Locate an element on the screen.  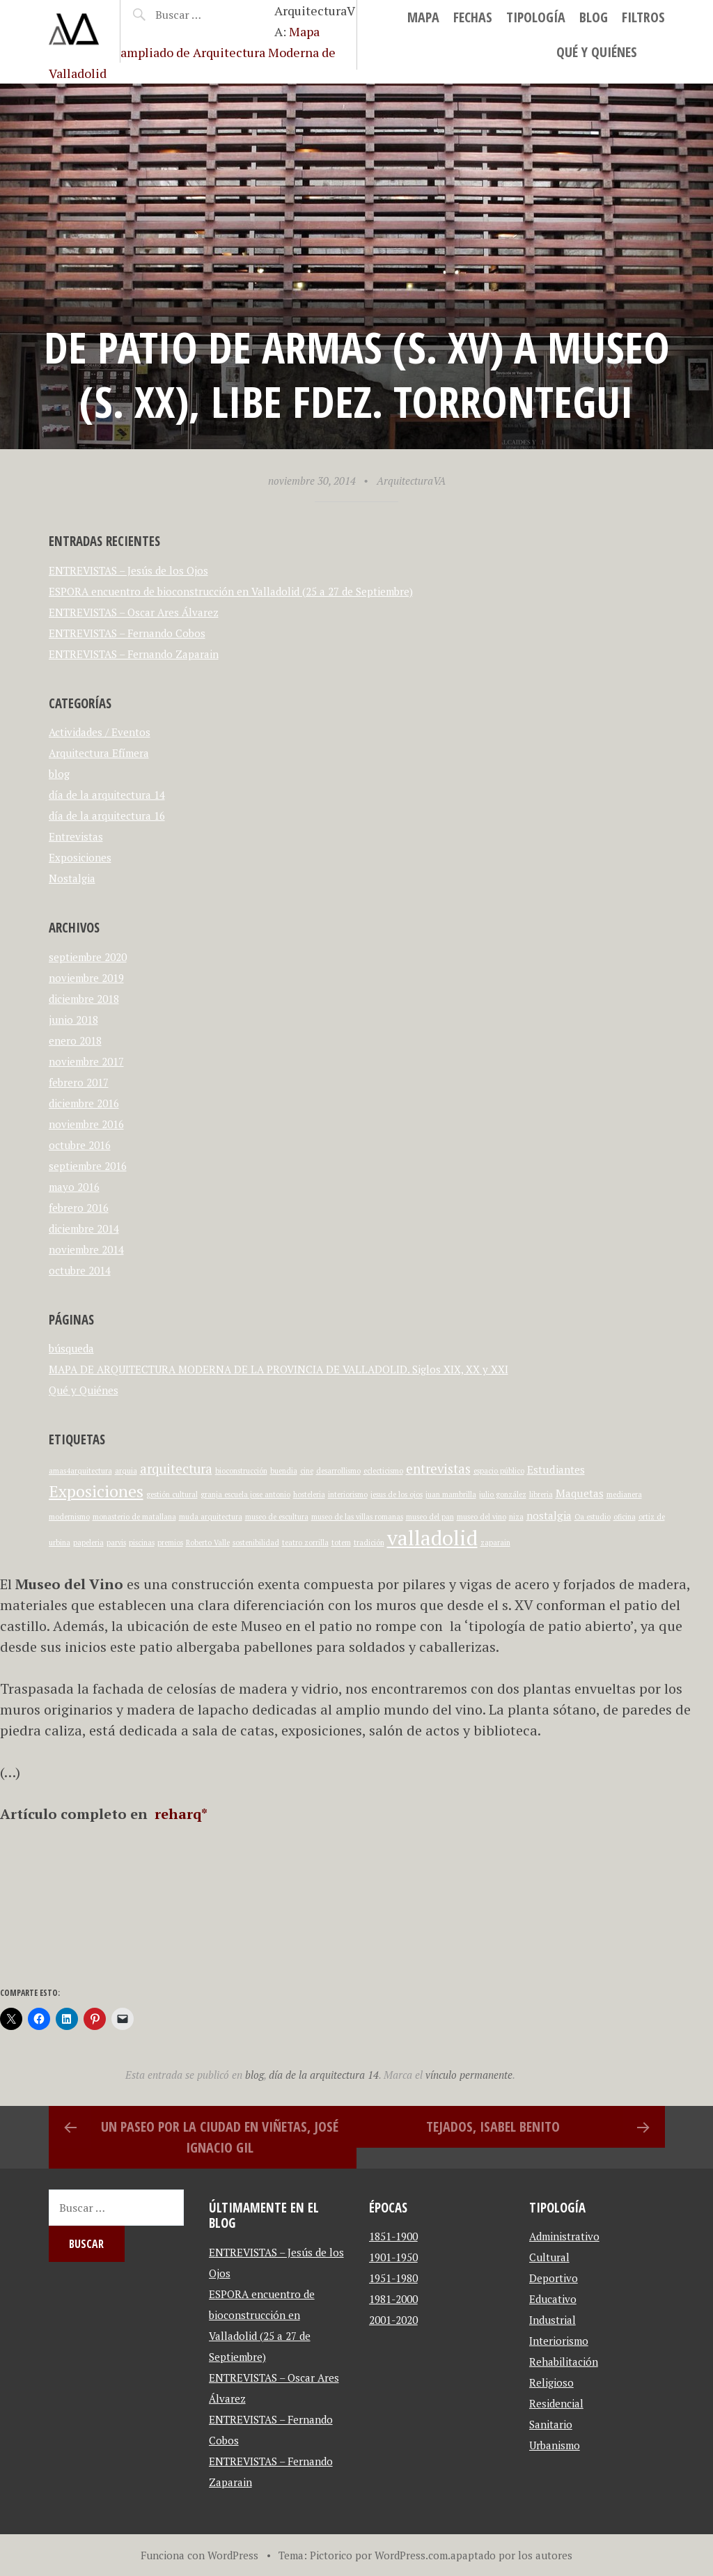
2001-2020 is located at coordinates (393, 2320).